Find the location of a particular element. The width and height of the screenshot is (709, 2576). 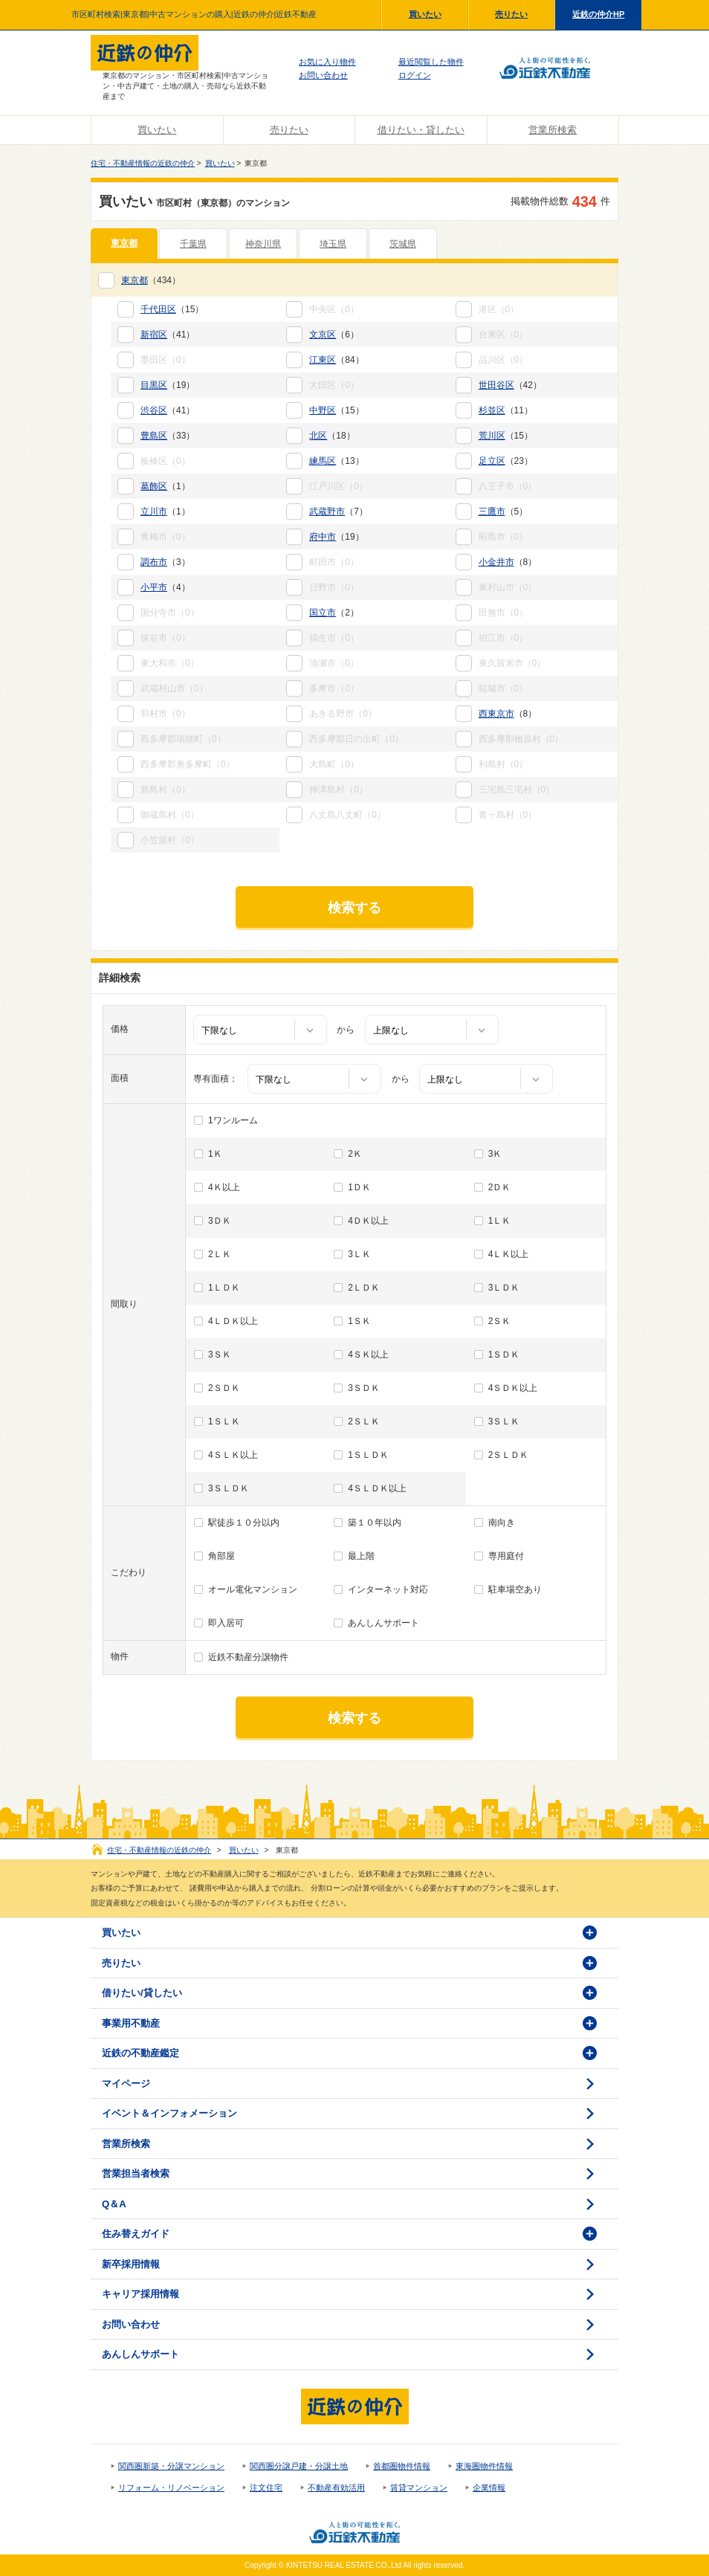

3ＤＫ is located at coordinates (219, 1221).